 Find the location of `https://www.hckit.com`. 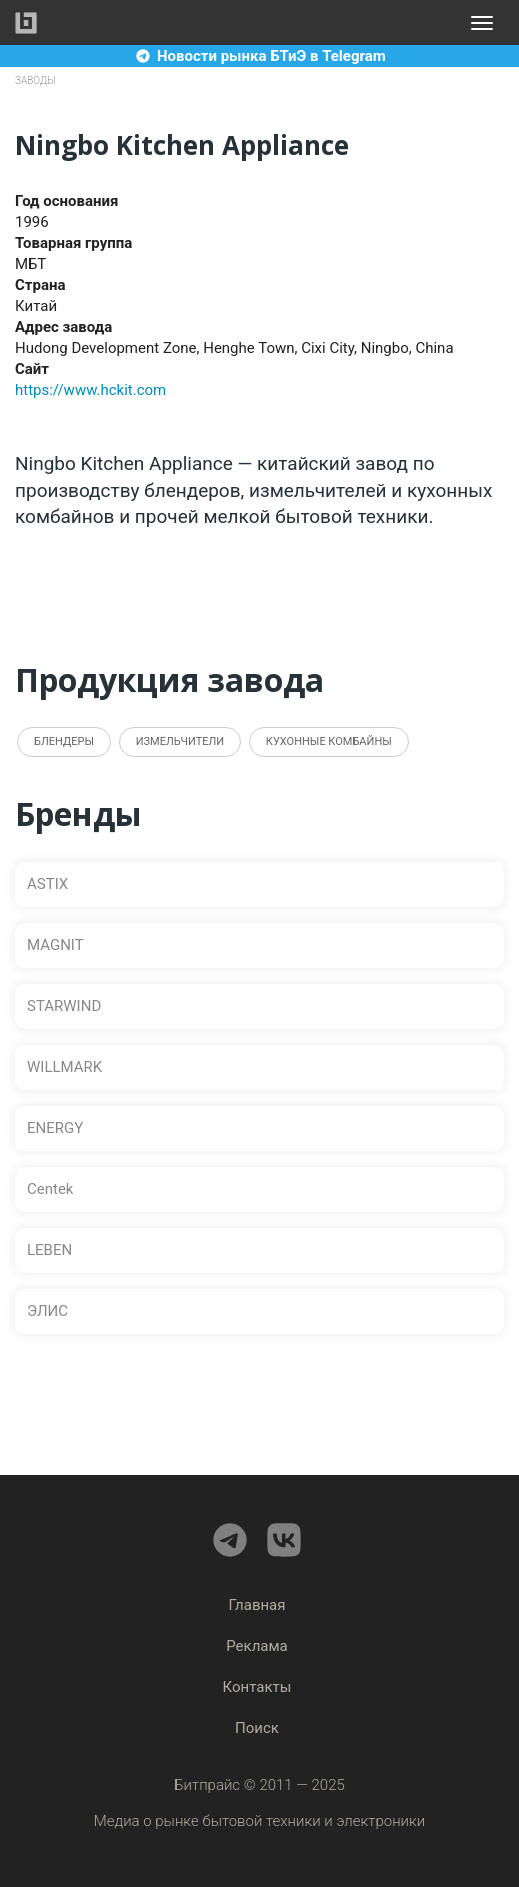

https://www.hckit.com is located at coordinates (90, 390).